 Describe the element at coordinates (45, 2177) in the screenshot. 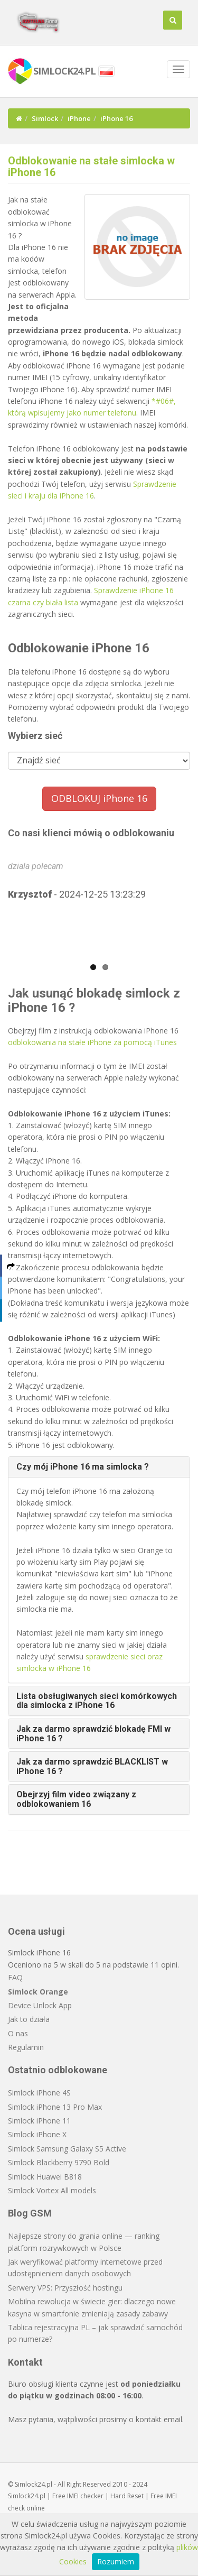

I see `Simlock Huawei B818` at that location.